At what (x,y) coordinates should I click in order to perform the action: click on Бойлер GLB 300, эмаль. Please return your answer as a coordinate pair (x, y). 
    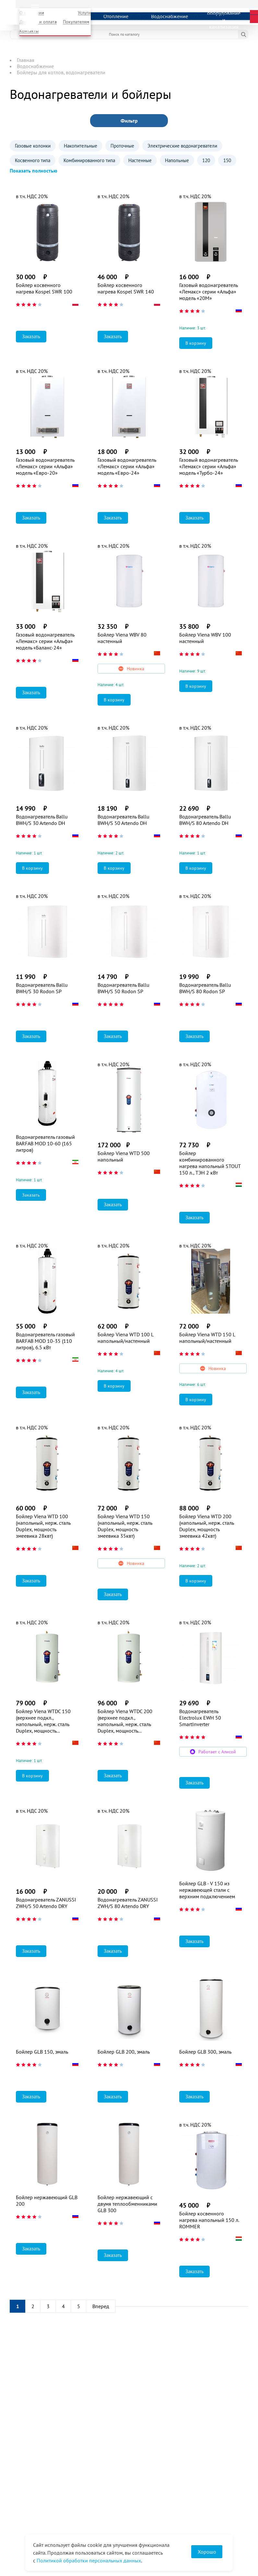
    Looking at the image, I should click on (205, 2051).